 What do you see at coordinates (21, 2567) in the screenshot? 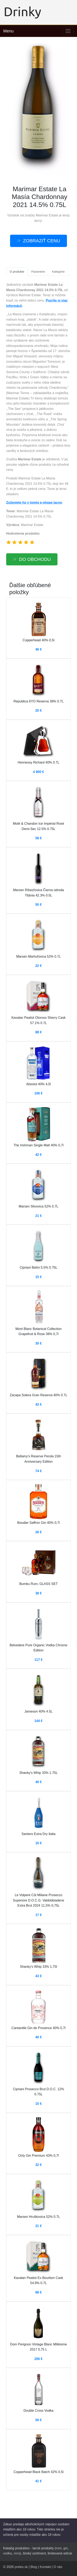
I see `preles.sk` at bounding box center [21, 2567].